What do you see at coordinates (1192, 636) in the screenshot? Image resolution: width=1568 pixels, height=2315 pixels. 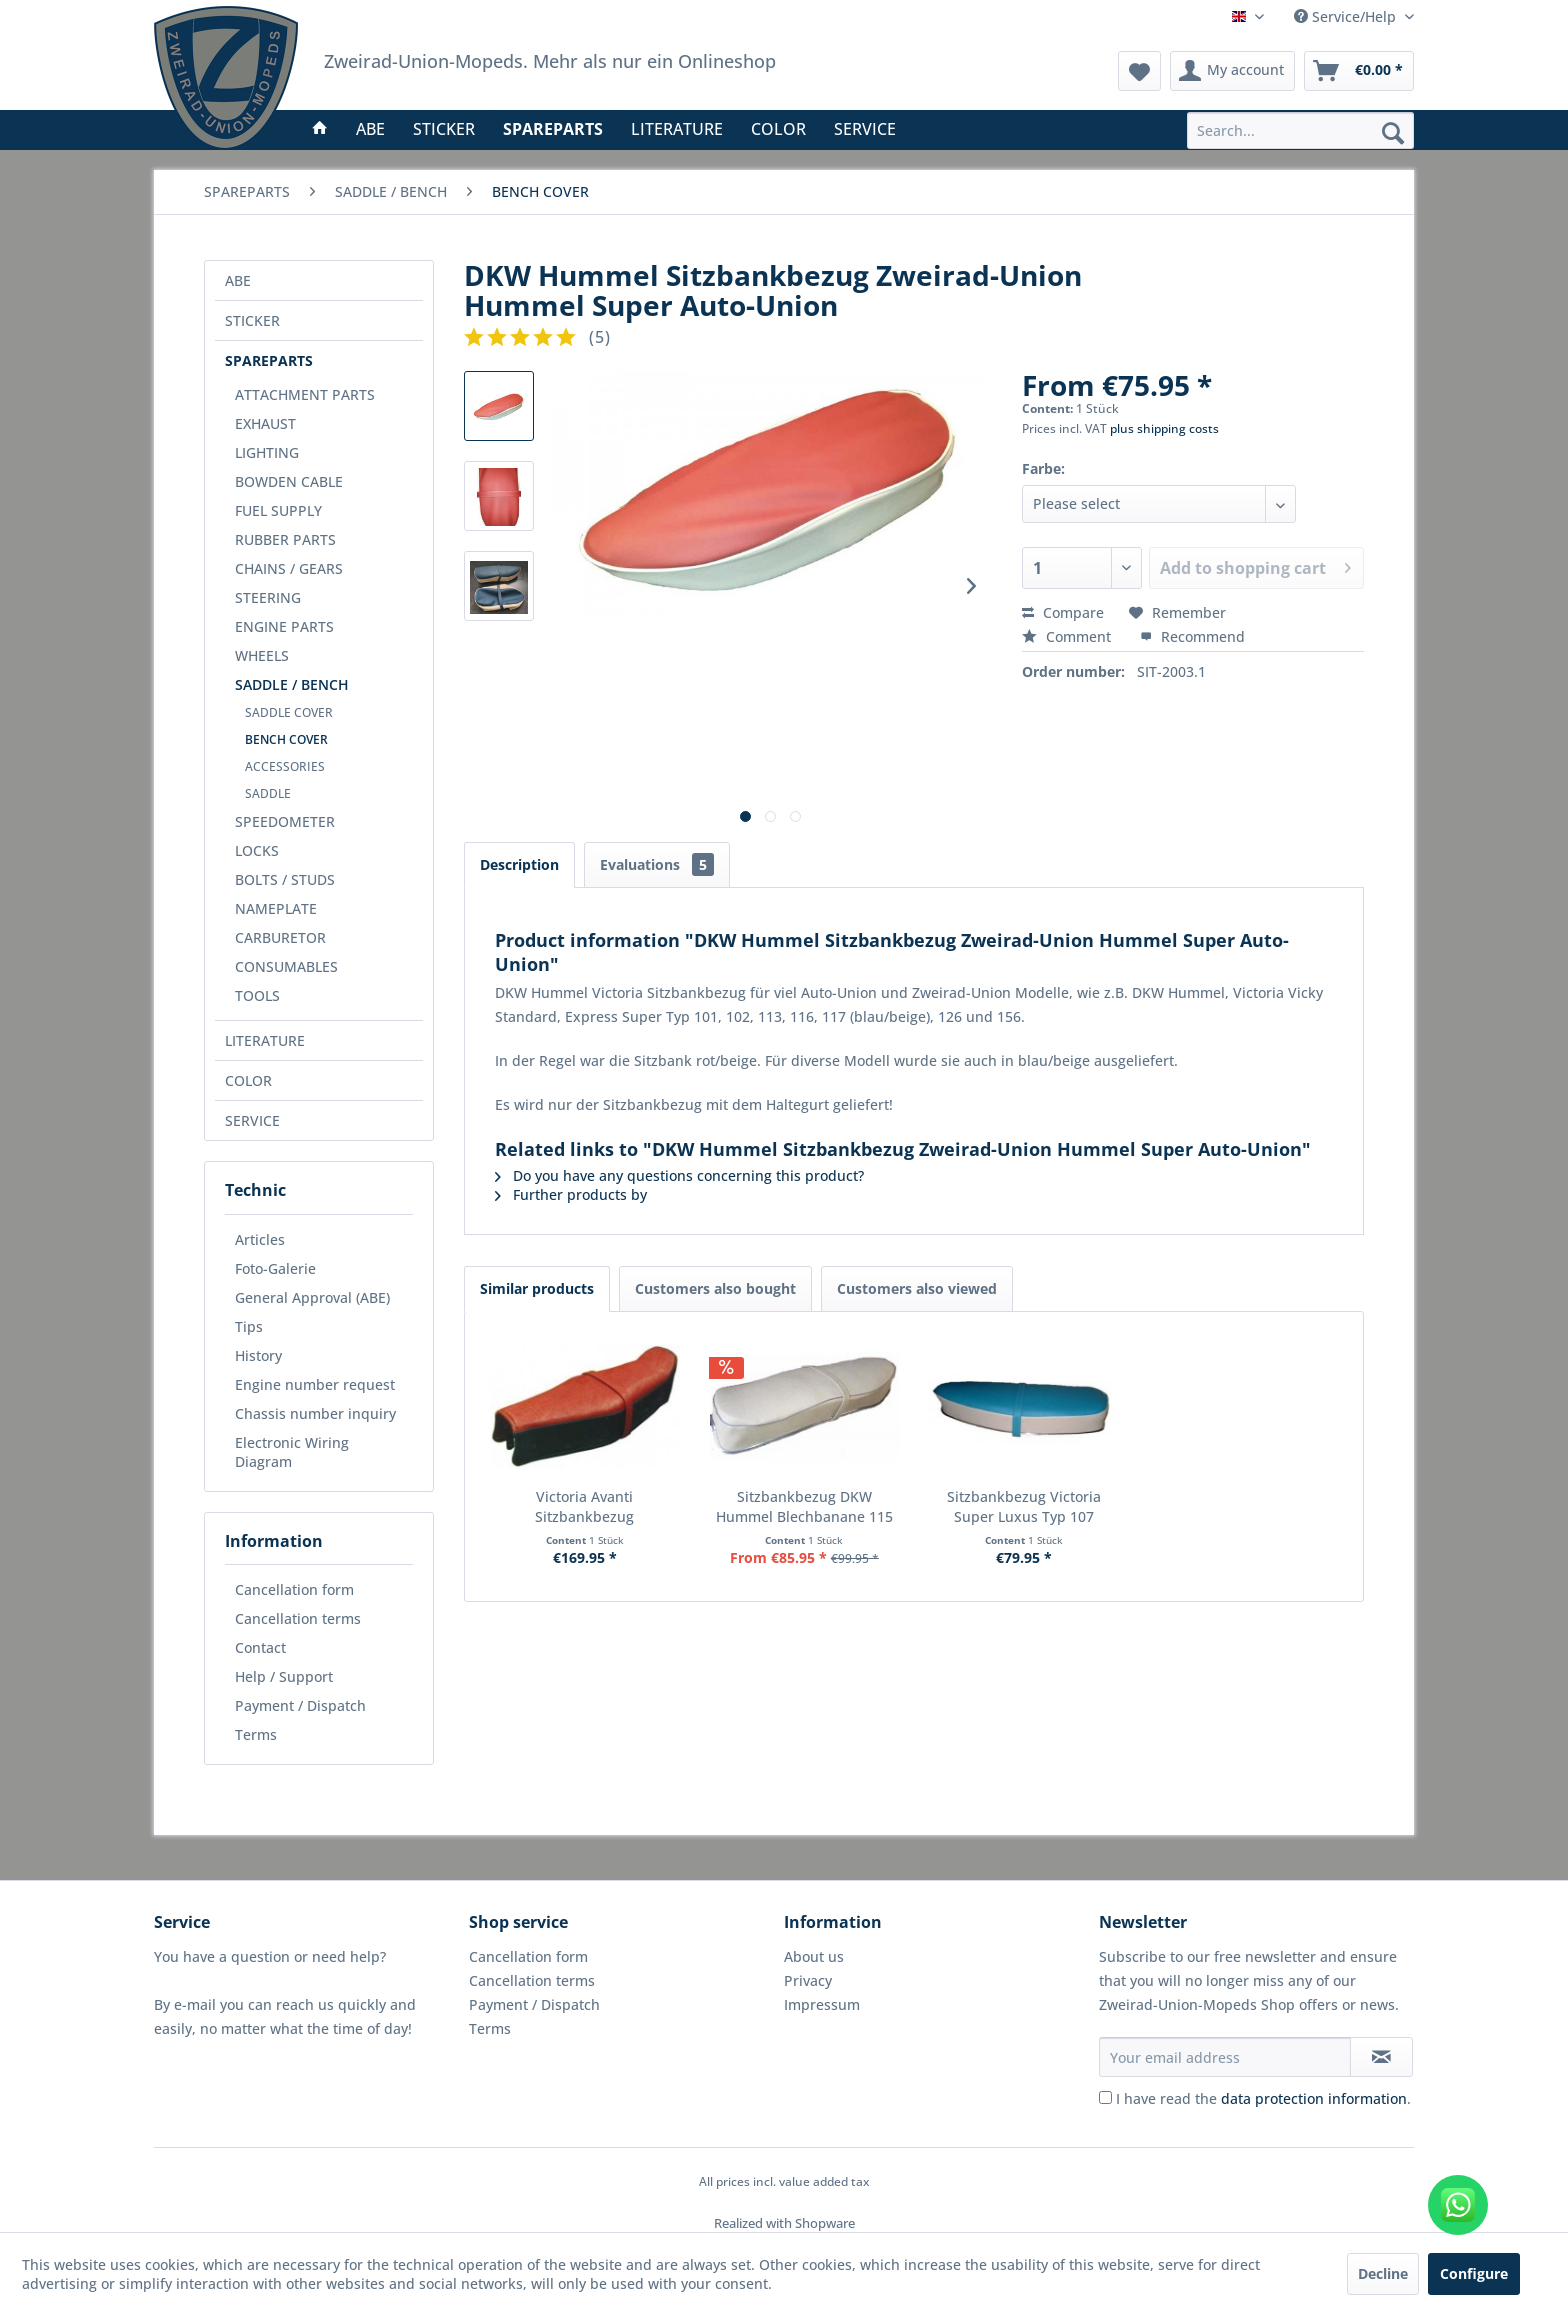 I see `Recommend` at bounding box center [1192, 636].